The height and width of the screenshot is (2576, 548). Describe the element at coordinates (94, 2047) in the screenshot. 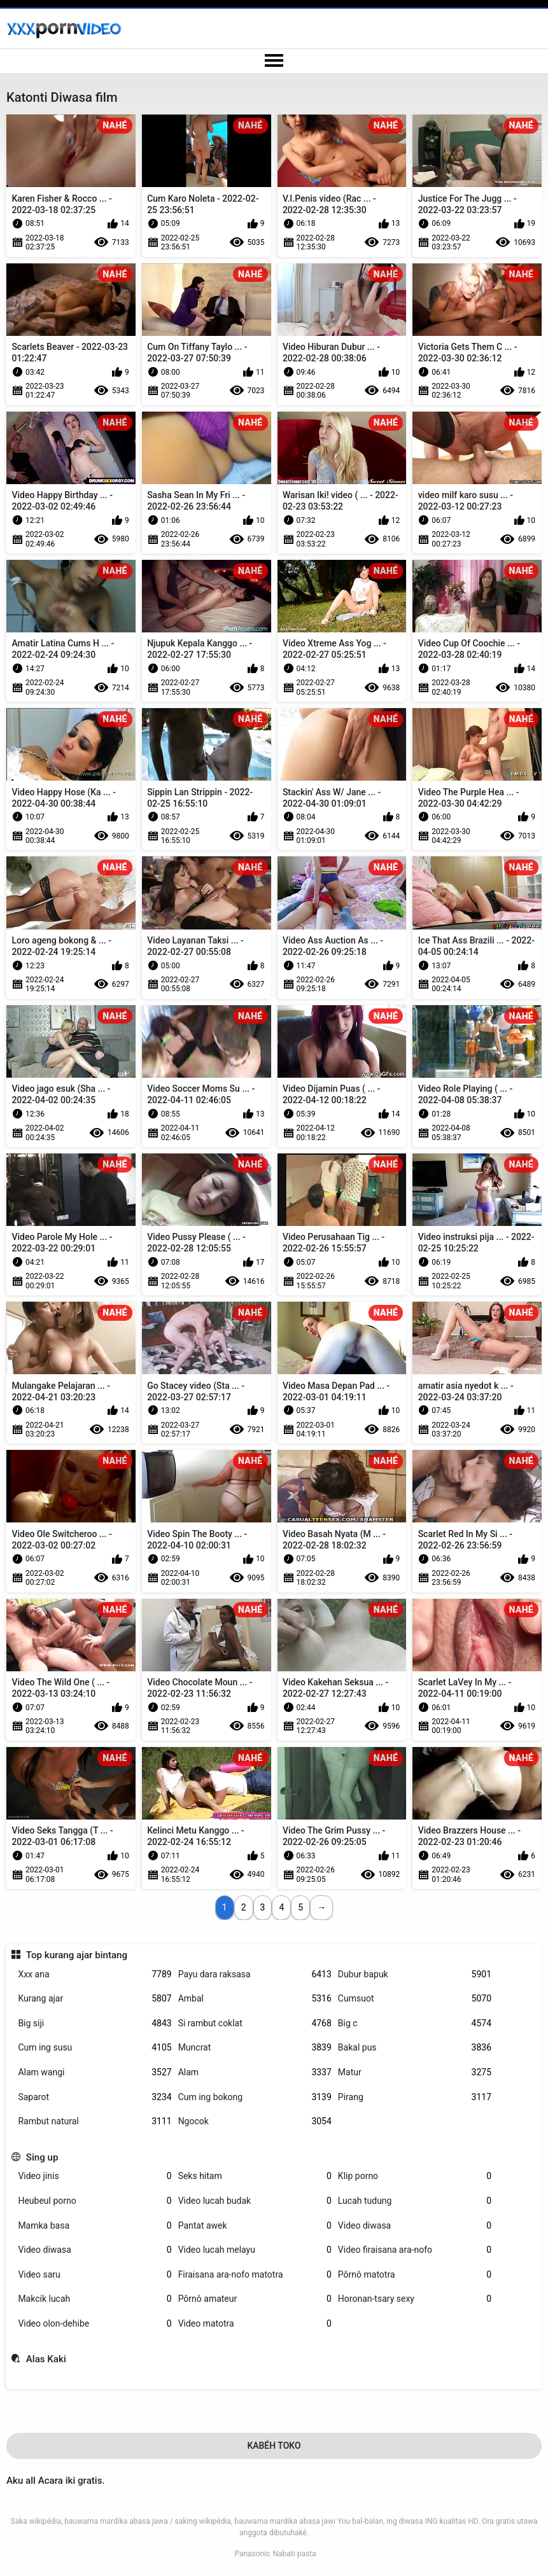

I see `Cum ing susu` at that location.